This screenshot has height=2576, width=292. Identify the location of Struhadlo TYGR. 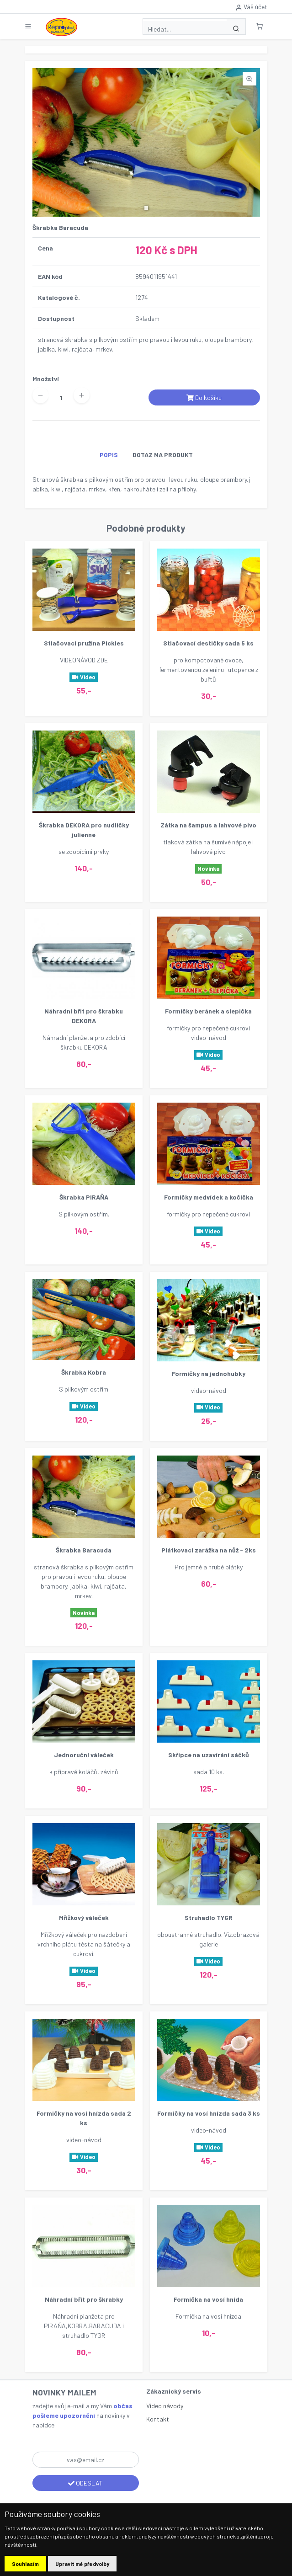
(209, 1917).